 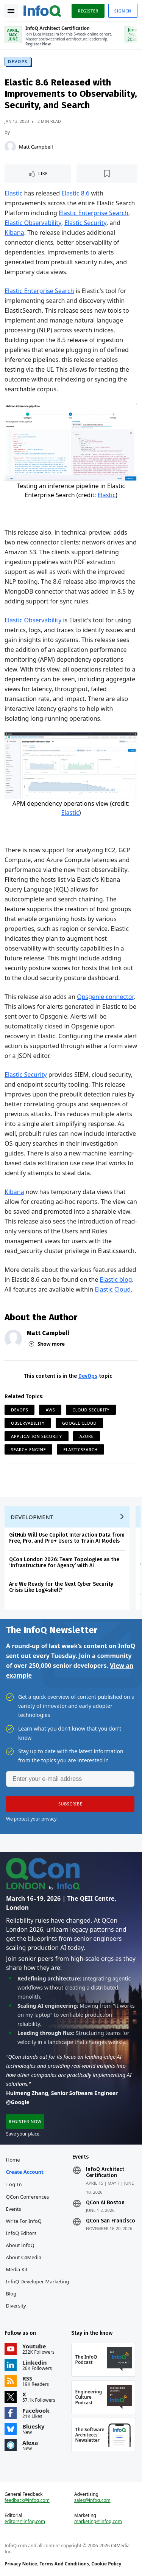 I want to click on [button], so click(x=70, y=1804).